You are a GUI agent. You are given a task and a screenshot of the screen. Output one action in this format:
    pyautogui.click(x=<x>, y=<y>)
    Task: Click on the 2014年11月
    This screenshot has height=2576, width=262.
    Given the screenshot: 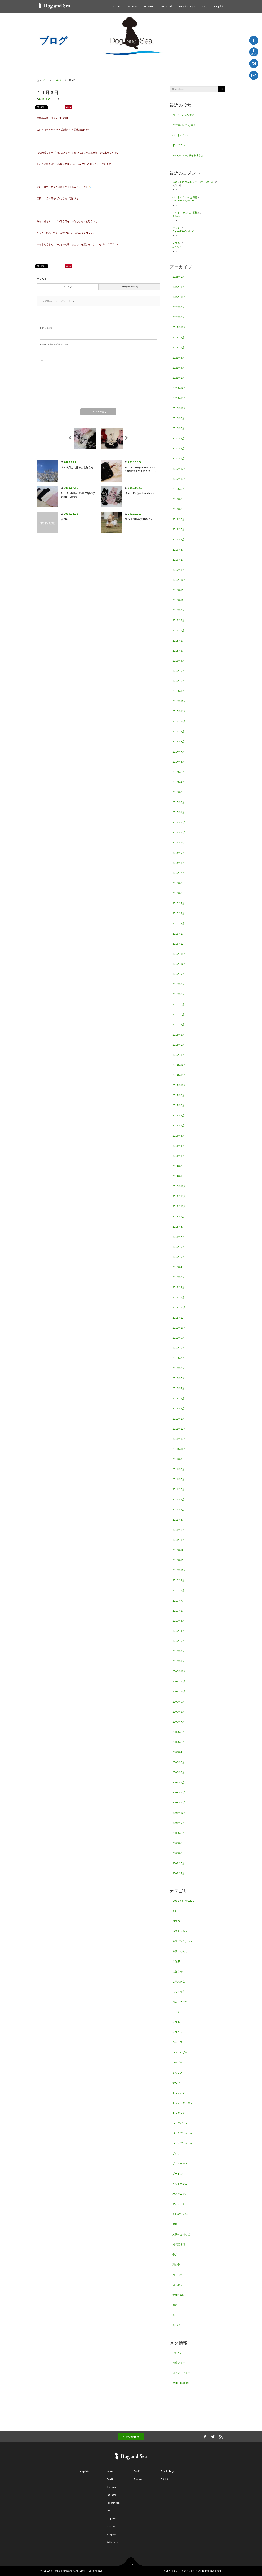 What is the action you would take?
    pyautogui.click(x=179, y=1075)
    